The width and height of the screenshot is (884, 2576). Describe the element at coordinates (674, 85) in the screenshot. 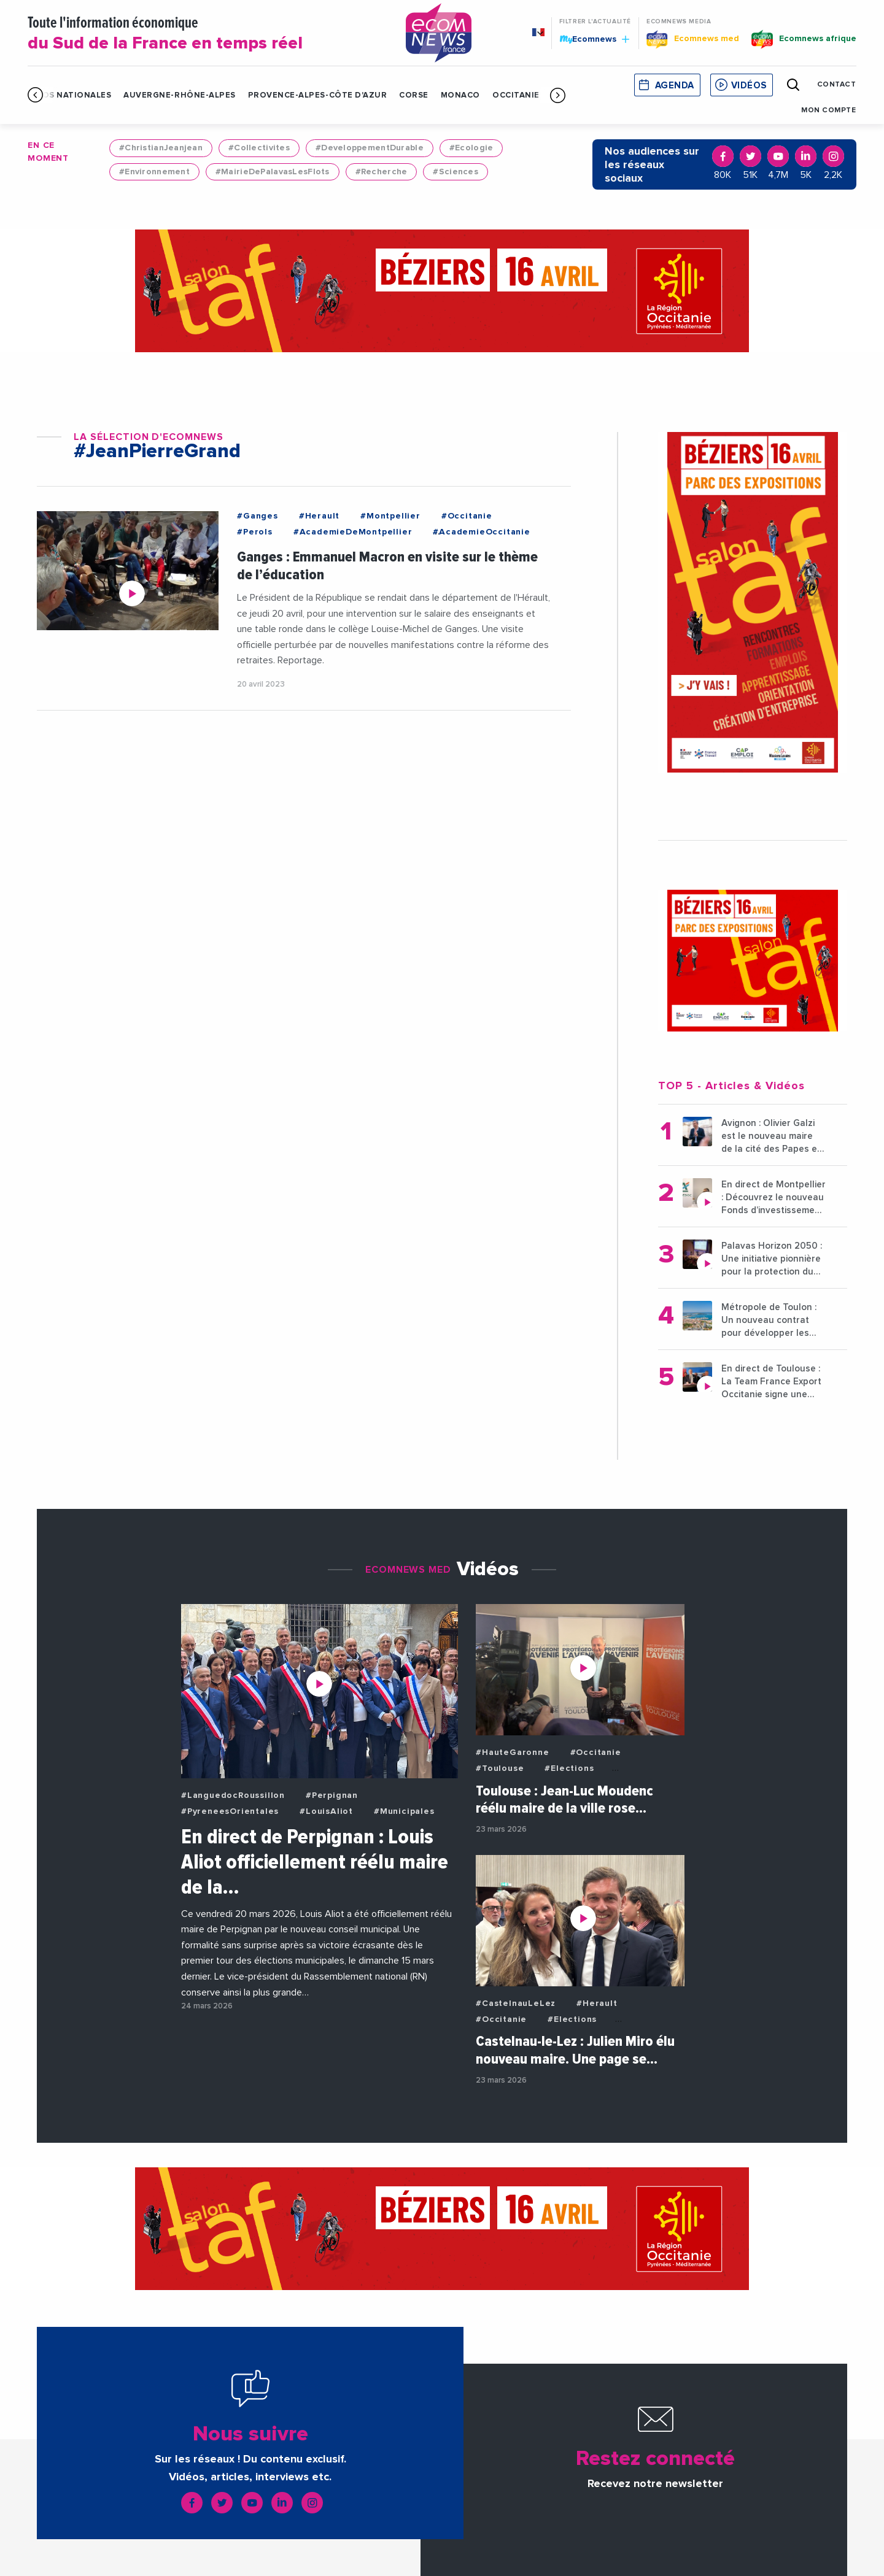

I see `Agenda` at that location.